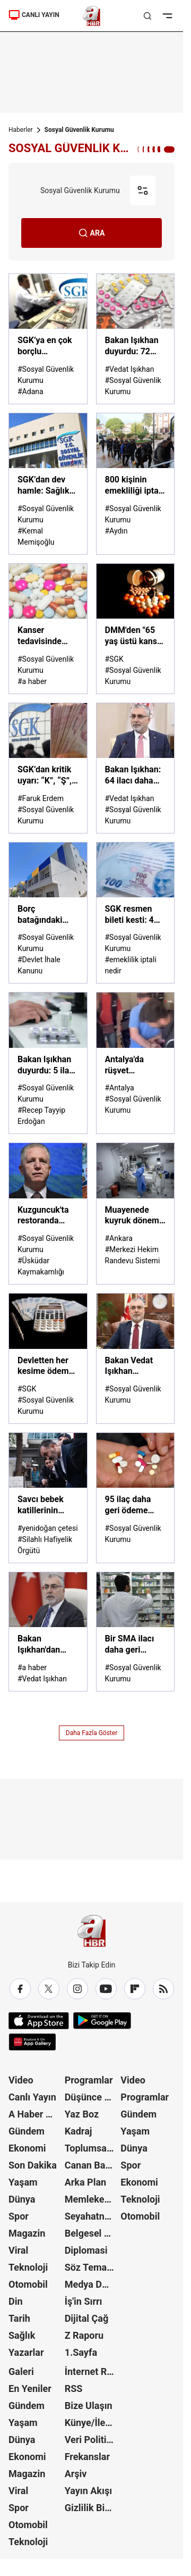 The width and height of the screenshot is (191, 2576). I want to click on Memleket Meselesi, so click(92, 2199).